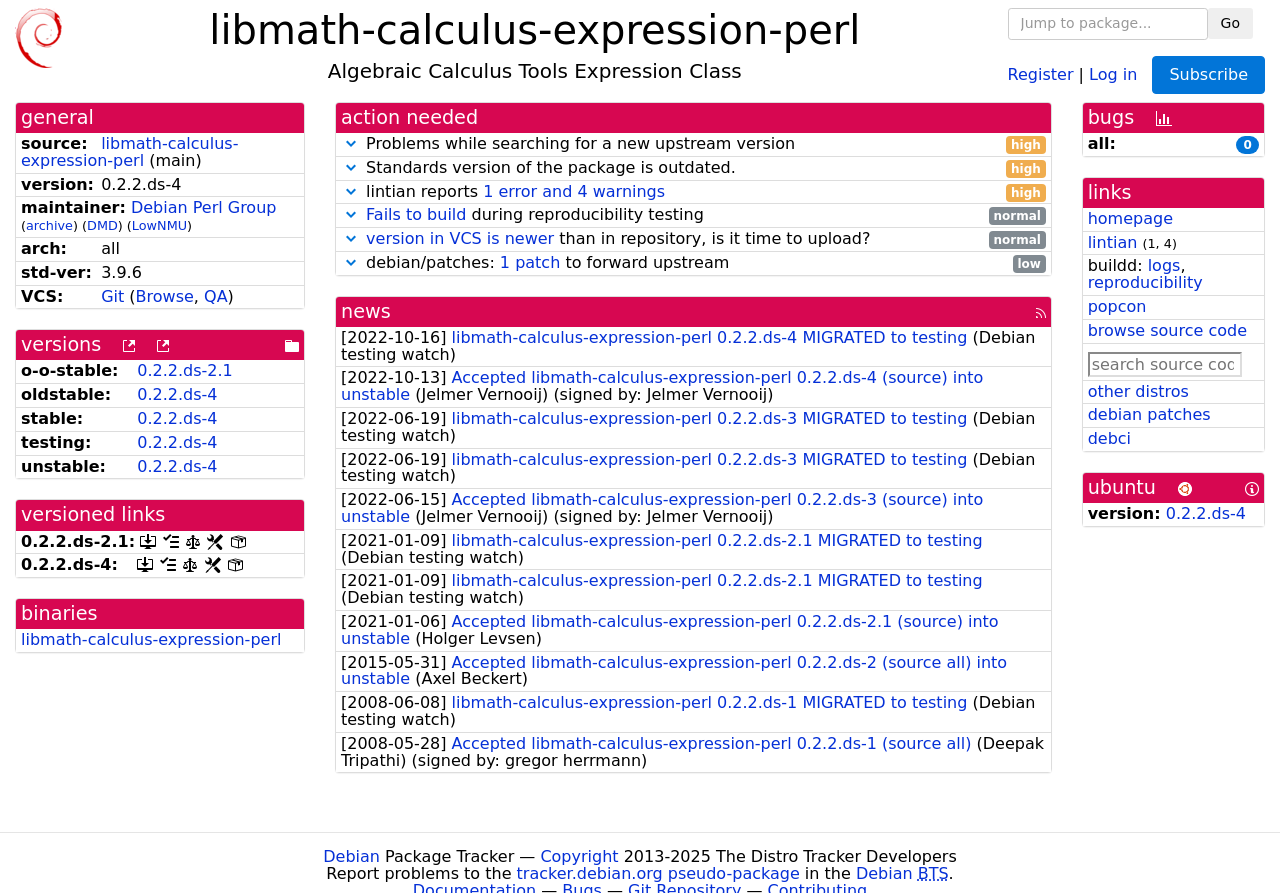 This screenshot has width=1280, height=893. Describe the element at coordinates (460, 238) in the screenshot. I see `version in VCS is newer` at that location.